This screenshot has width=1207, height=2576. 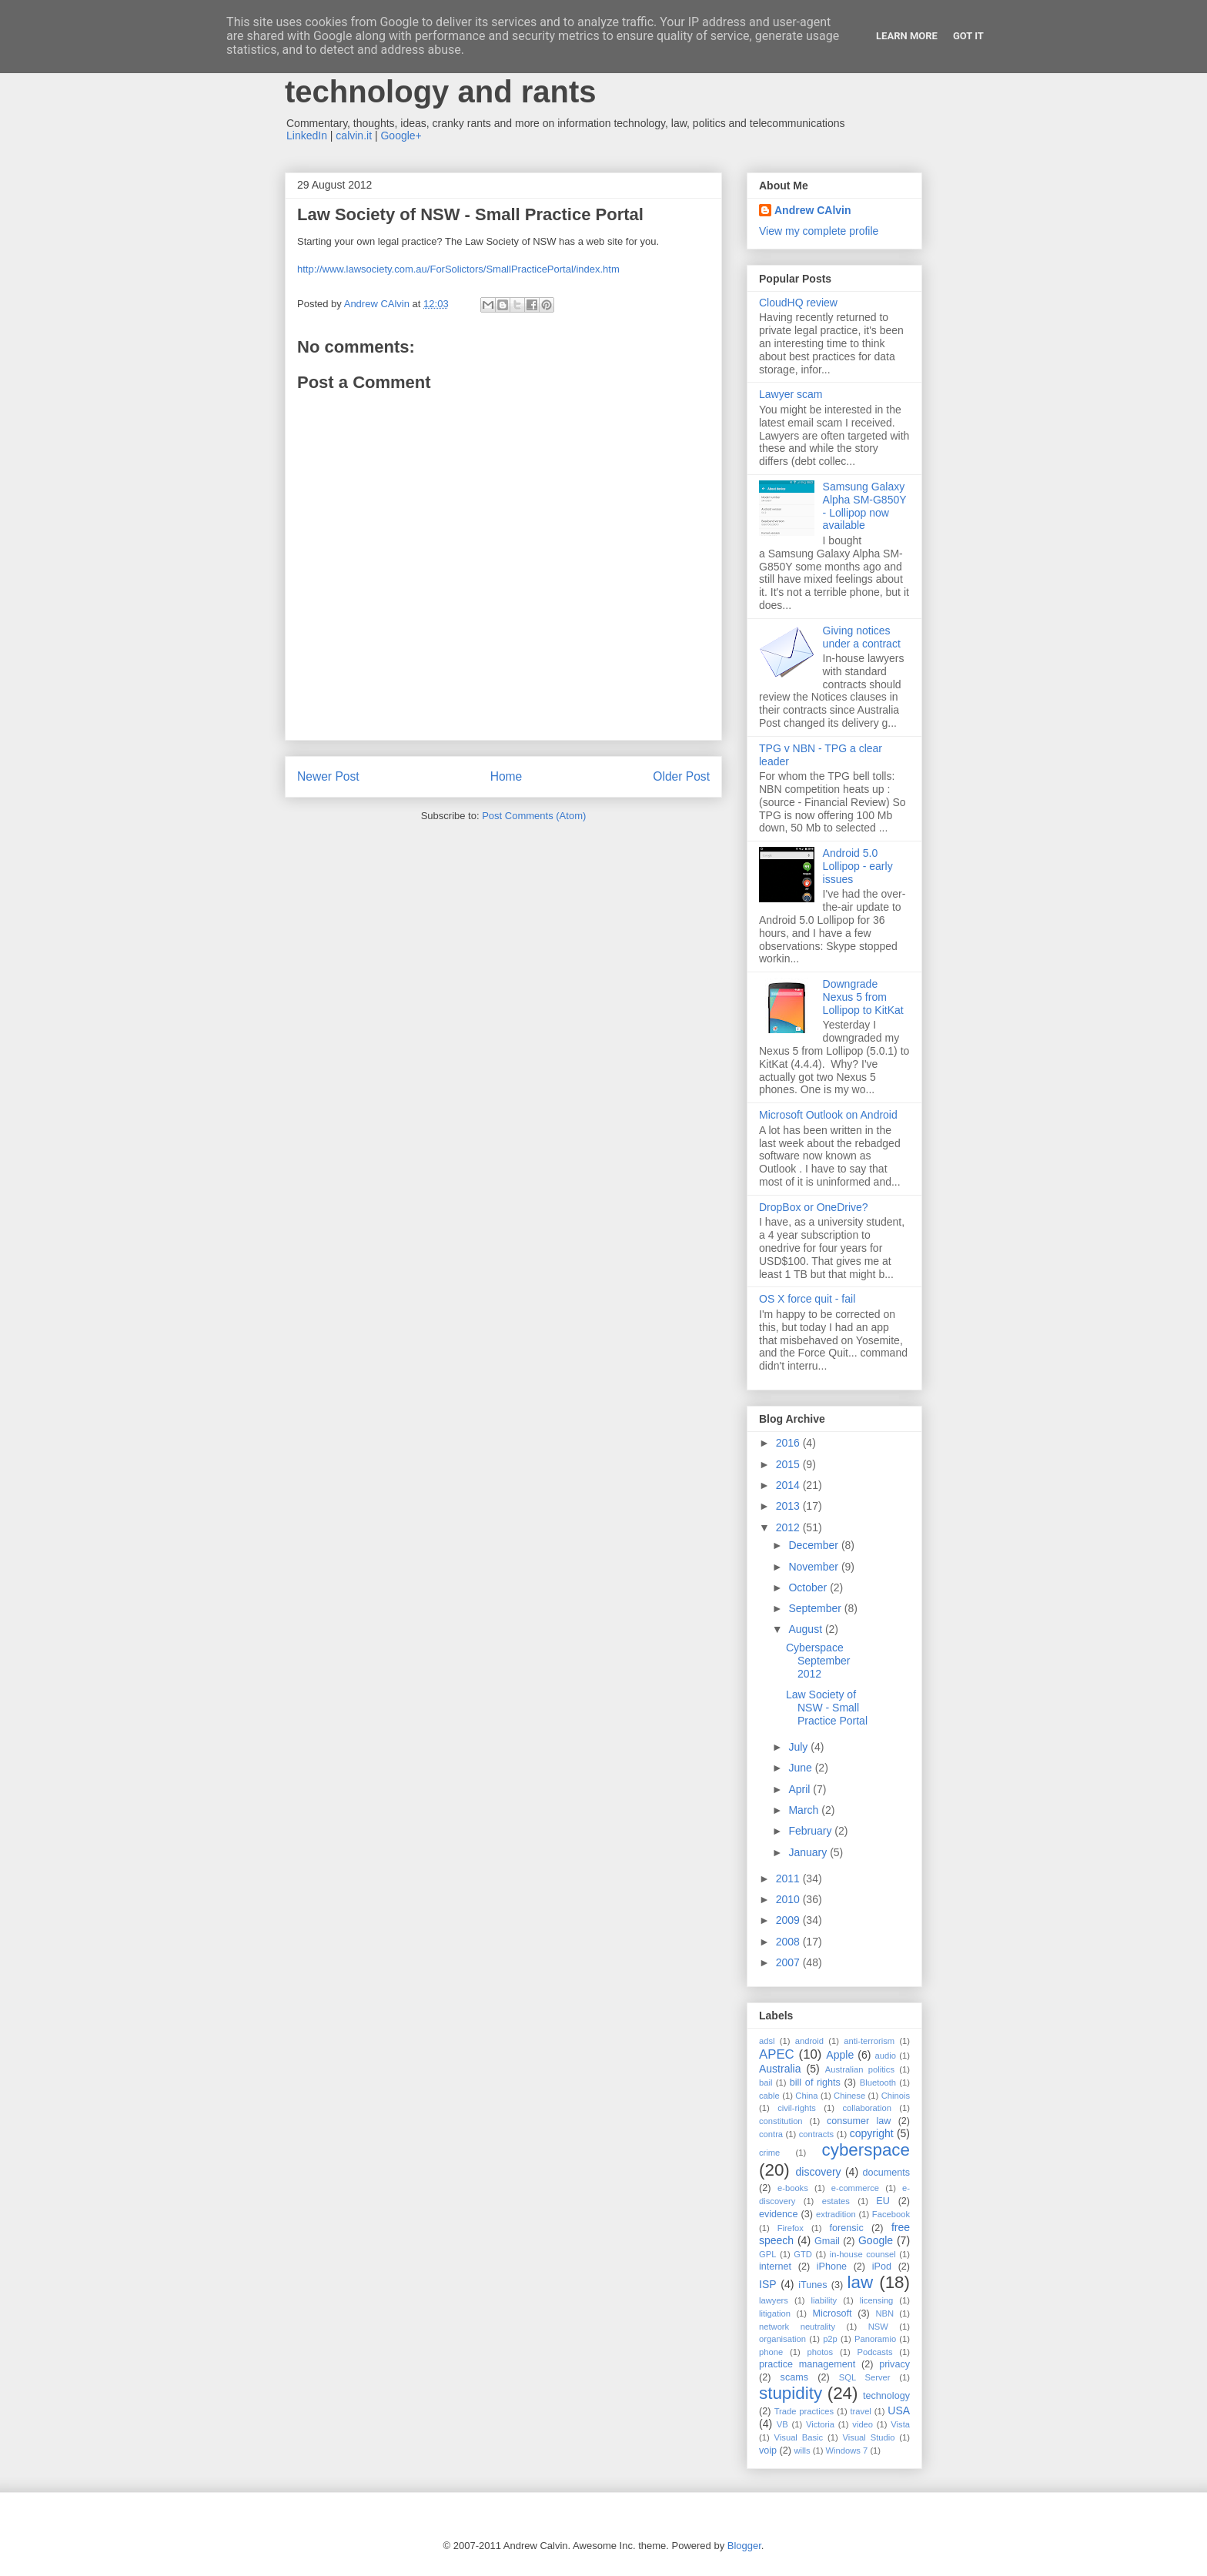 I want to click on e-books, so click(x=792, y=2188).